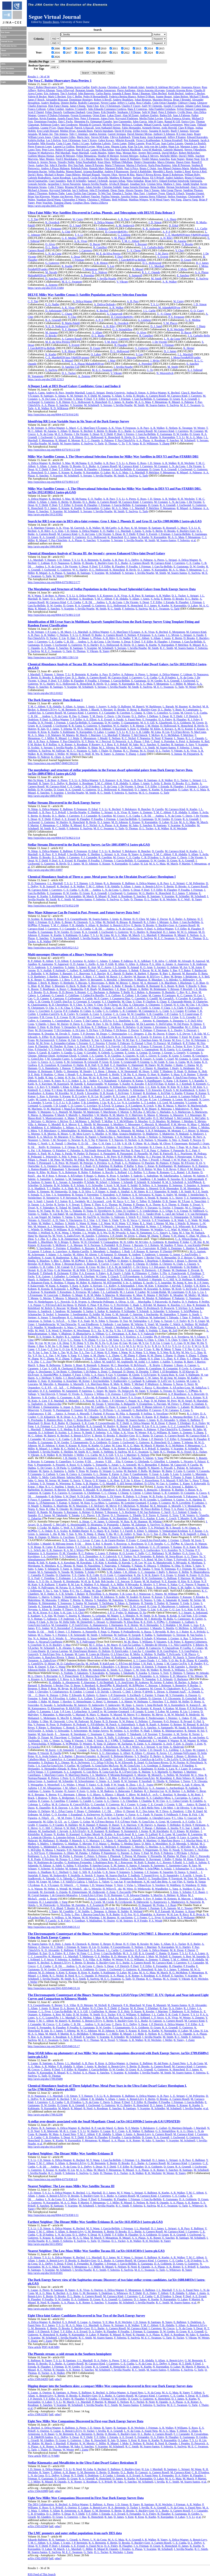 The height and width of the screenshot is (2576, 210). Describe the element at coordinates (66, 1055) in the screenshot. I see `Archisman Ghosh` at that location.